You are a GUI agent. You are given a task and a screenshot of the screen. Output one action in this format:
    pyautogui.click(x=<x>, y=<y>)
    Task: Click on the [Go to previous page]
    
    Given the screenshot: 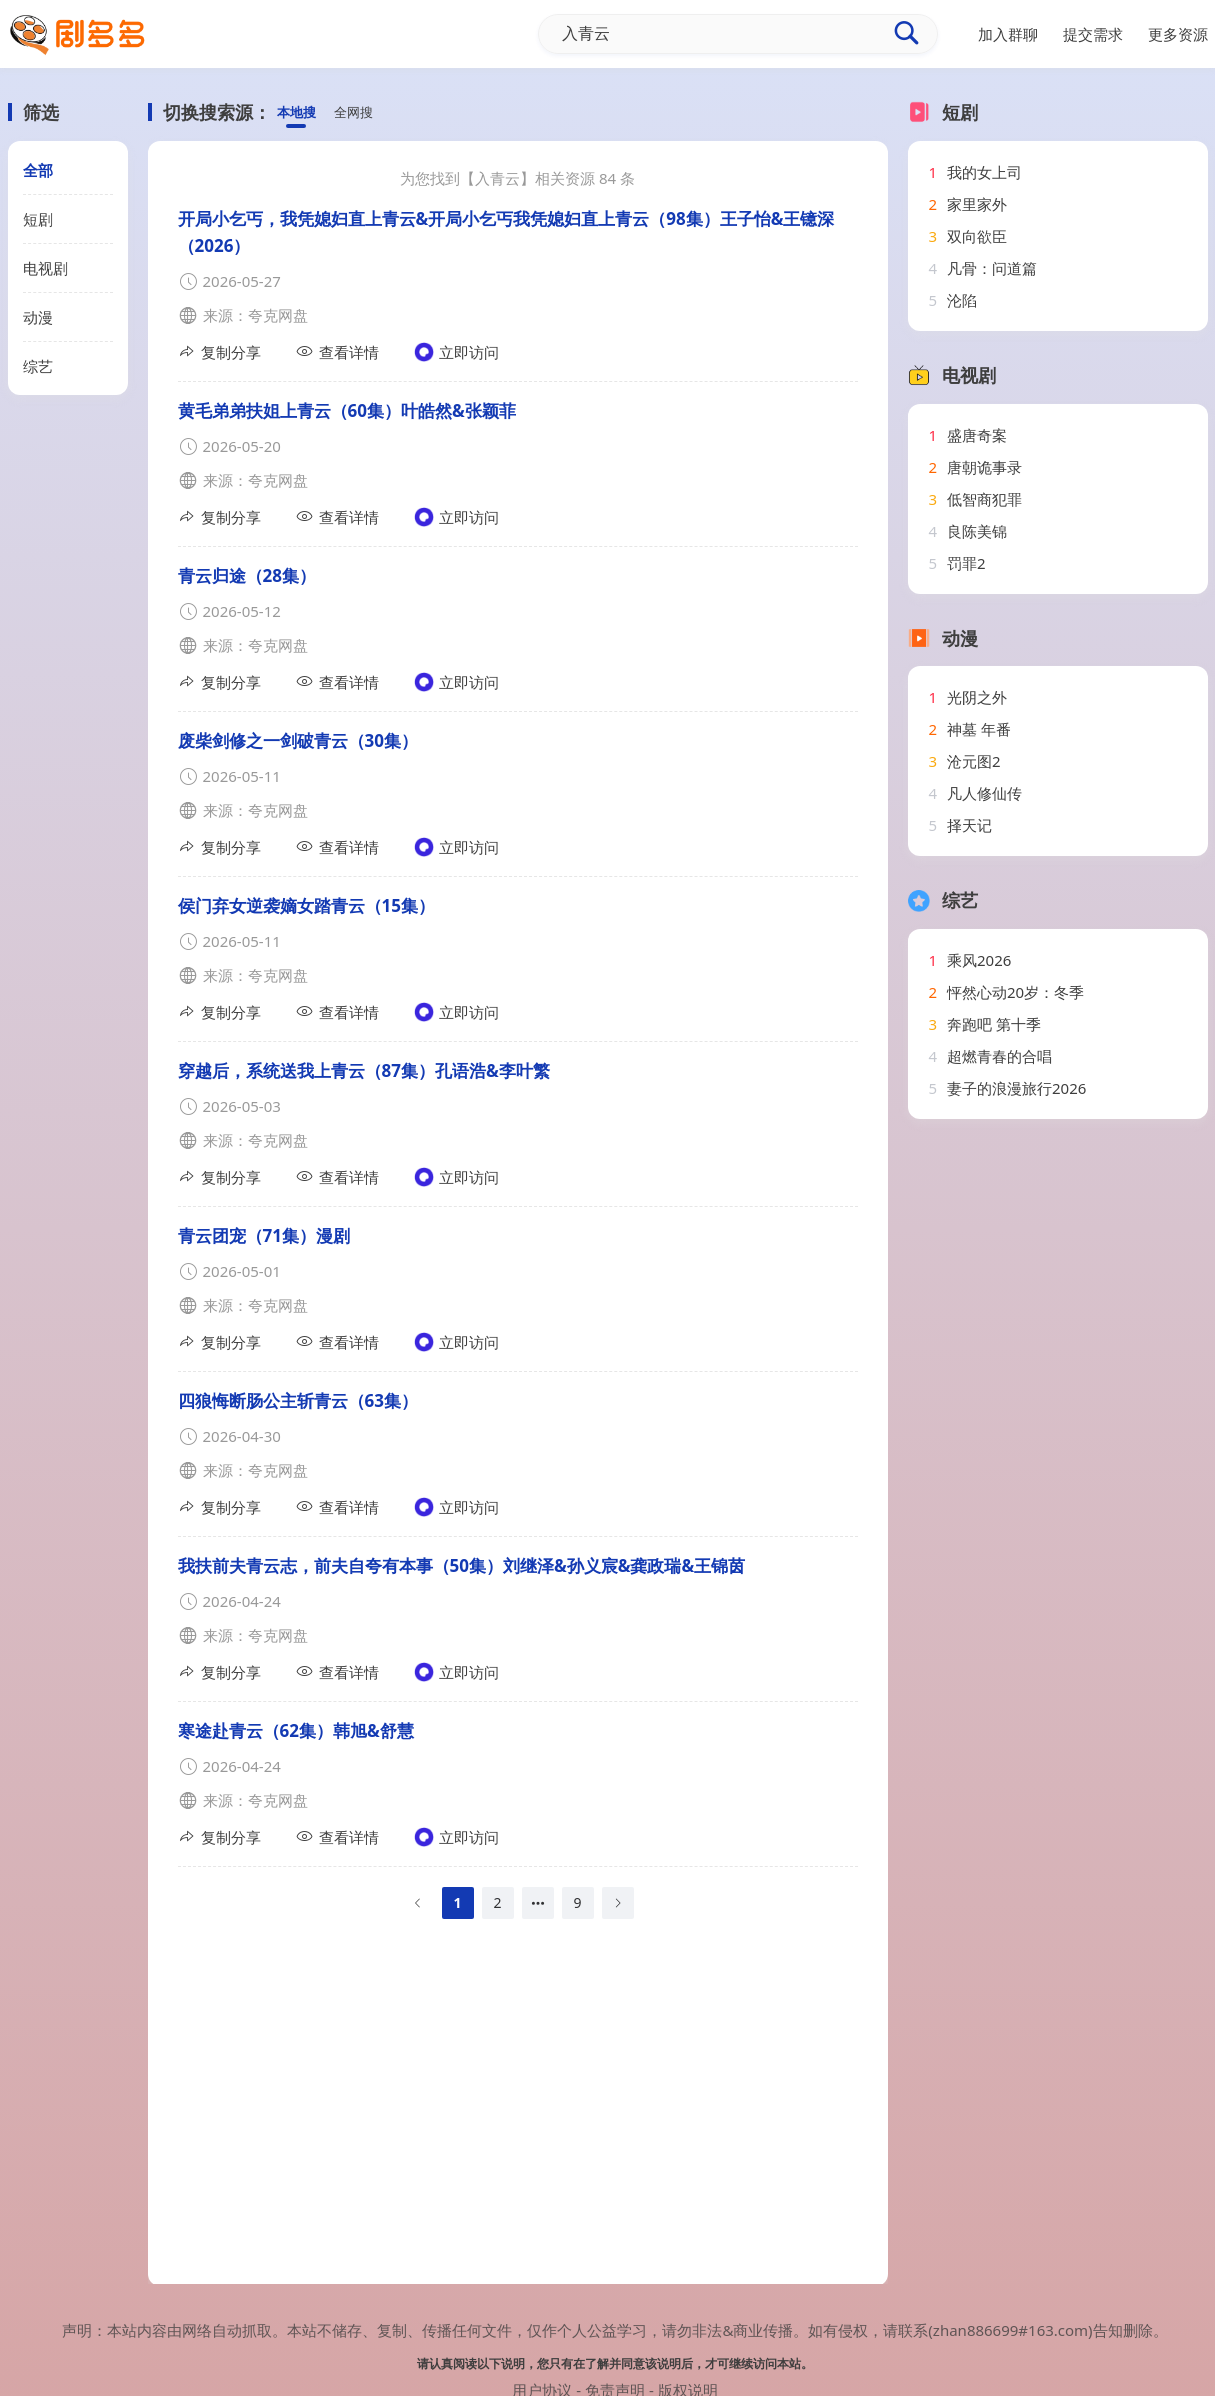 What is the action you would take?
    pyautogui.click(x=418, y=1903)
    